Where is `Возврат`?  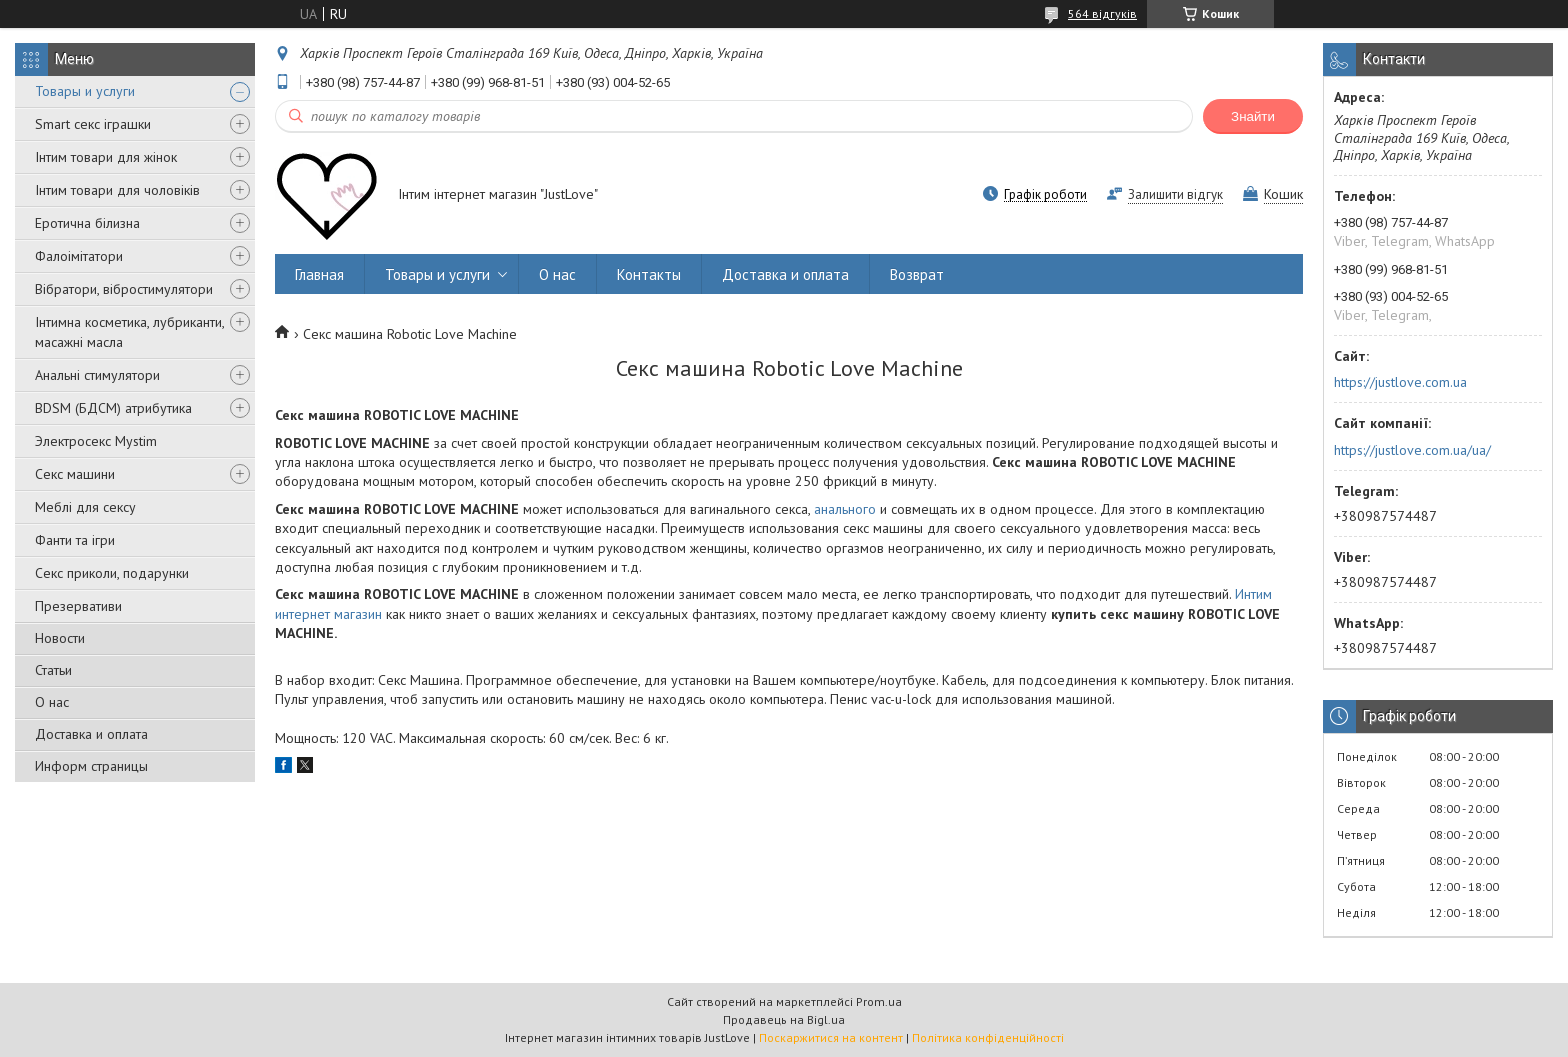 Возврат is located at coordinates (917, 274).